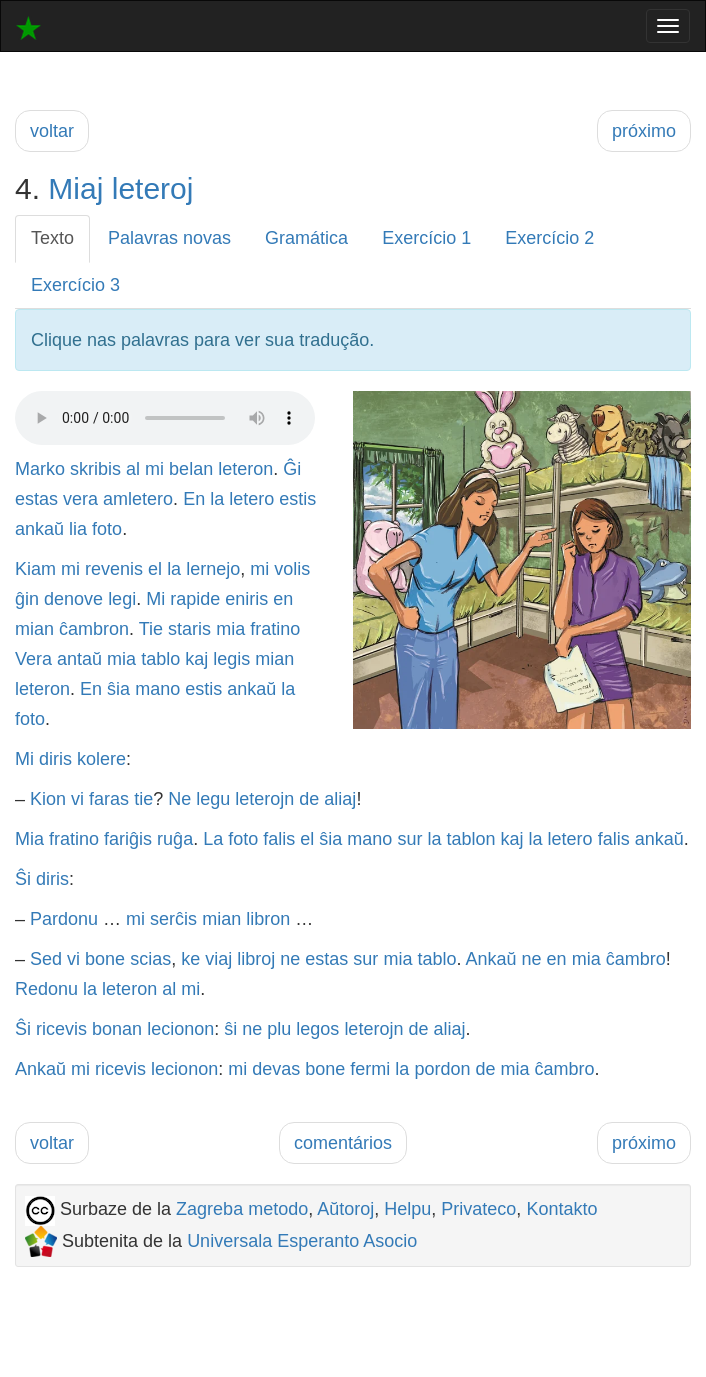 The height and width of the screenshot is (1377, 706). I want to click on scias, so click(150, 959).